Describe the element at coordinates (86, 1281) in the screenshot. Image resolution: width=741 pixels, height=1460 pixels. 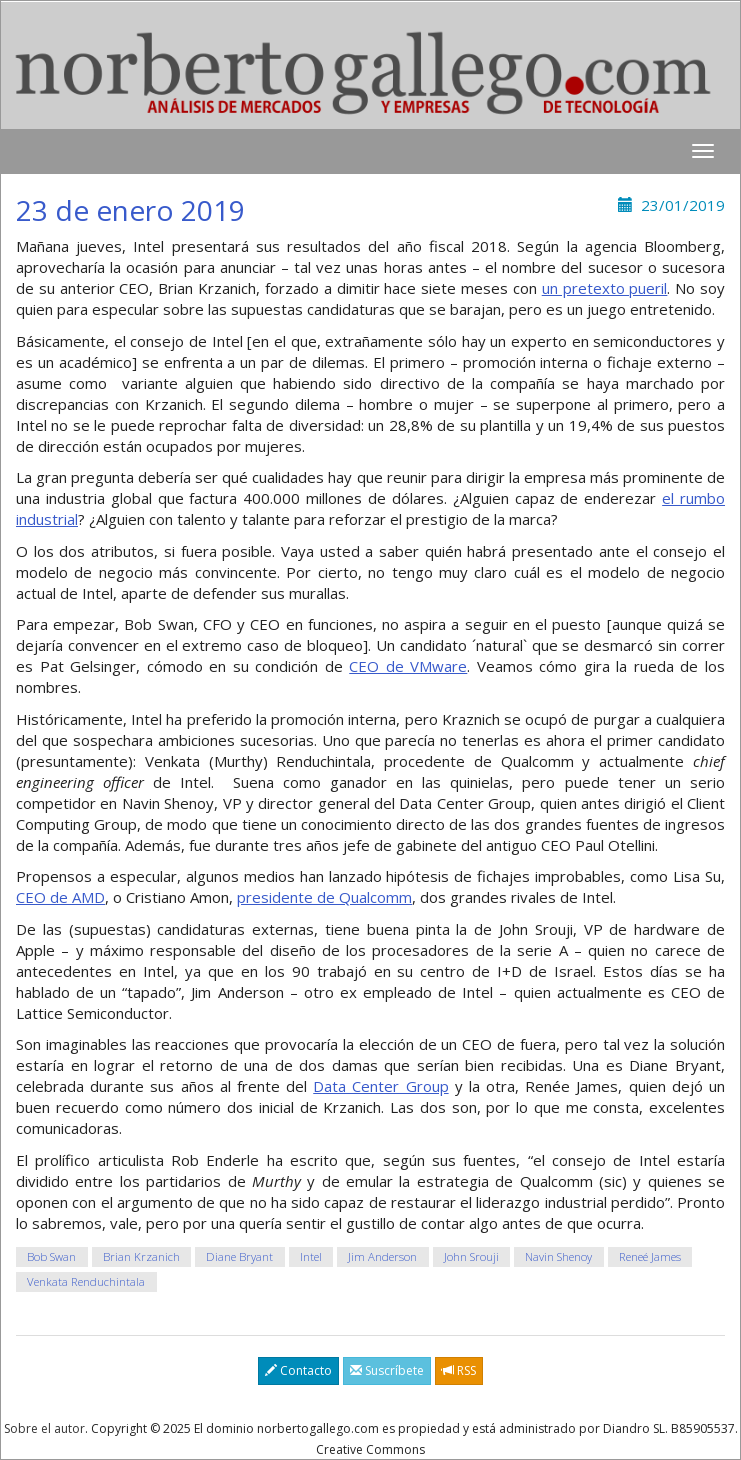
I see `Venkata Renduchintala` at that location.